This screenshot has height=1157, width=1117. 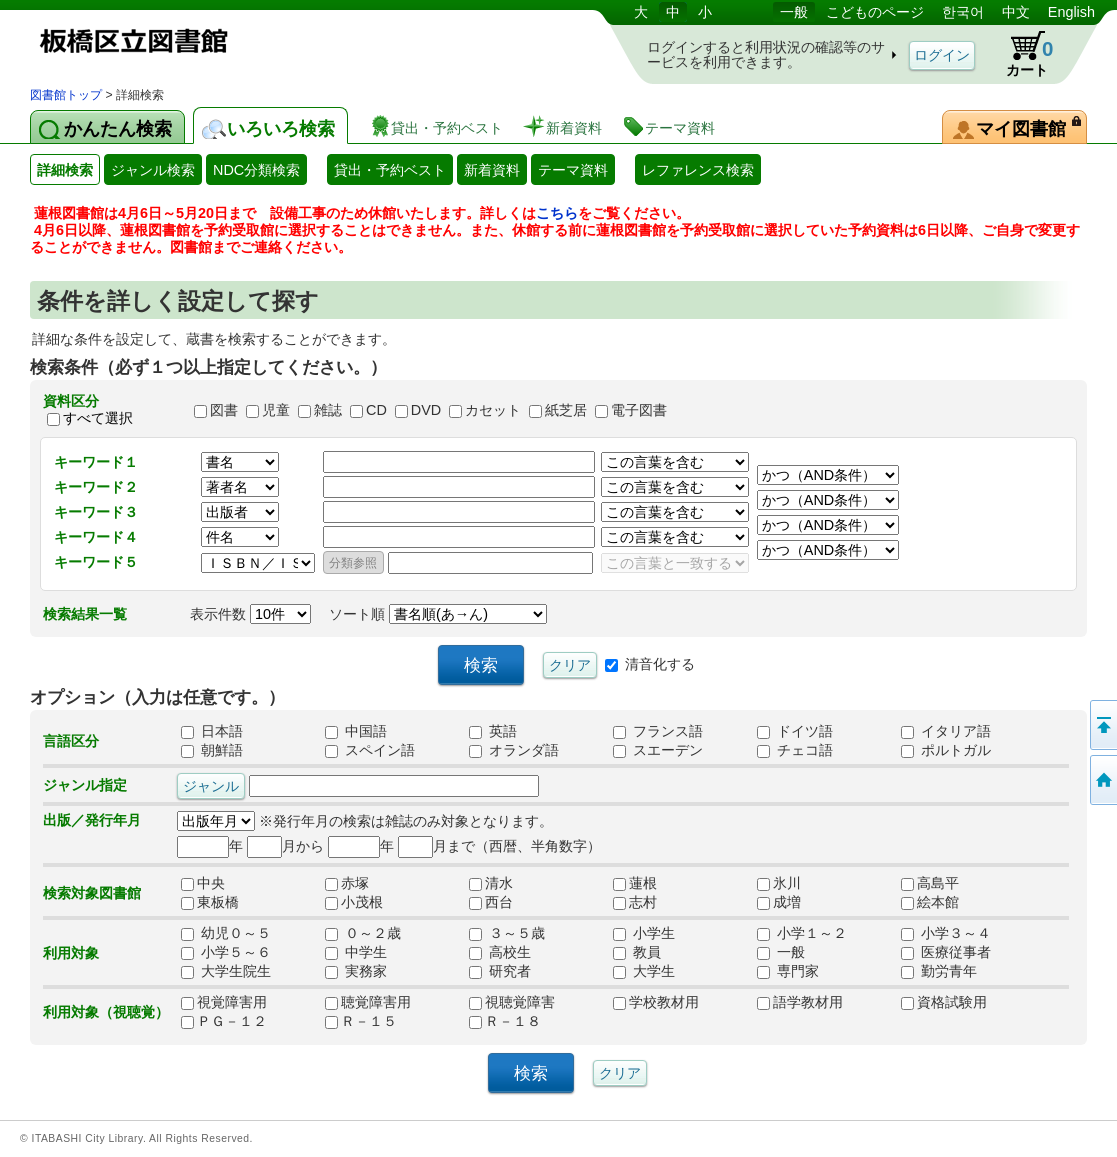 What do you see at coordinates (65, 170) in the screenshot?
I see `詳細検索` at bounding box center [65, 170].